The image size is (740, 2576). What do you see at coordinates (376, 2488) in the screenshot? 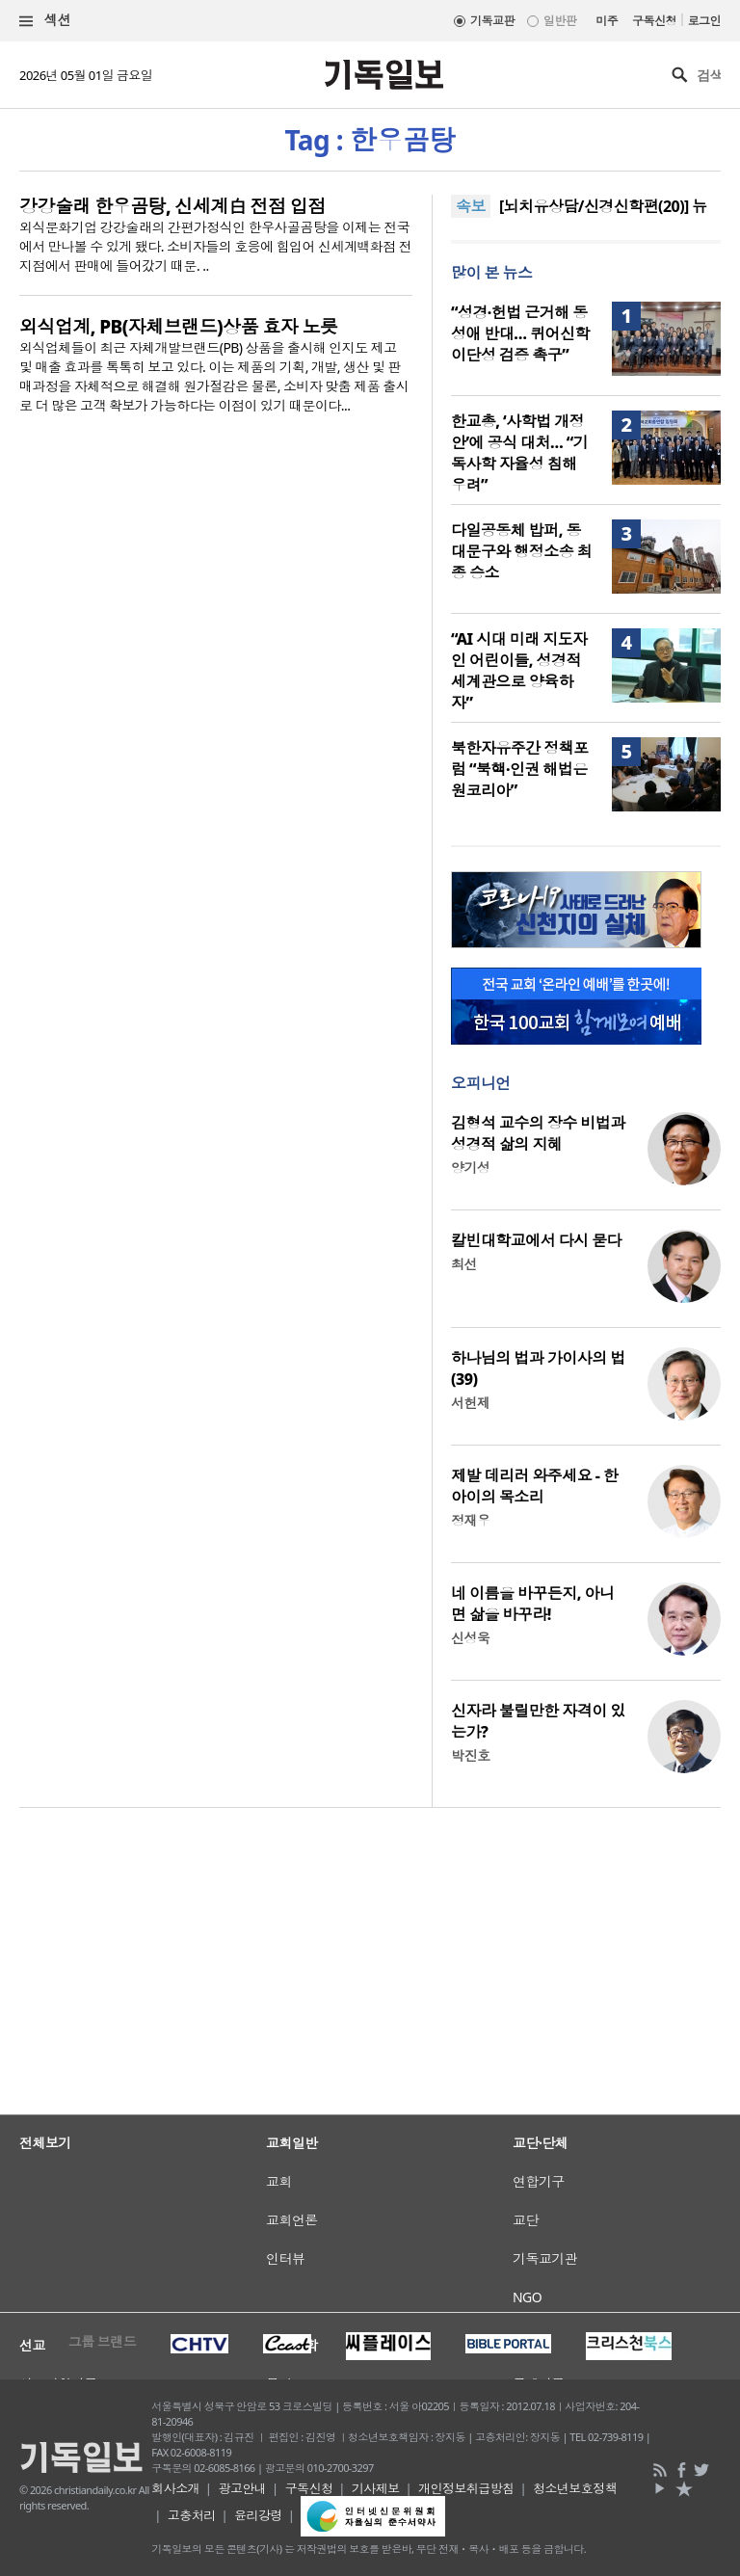
I see `기사제보` at bounding box center [376, 2488].